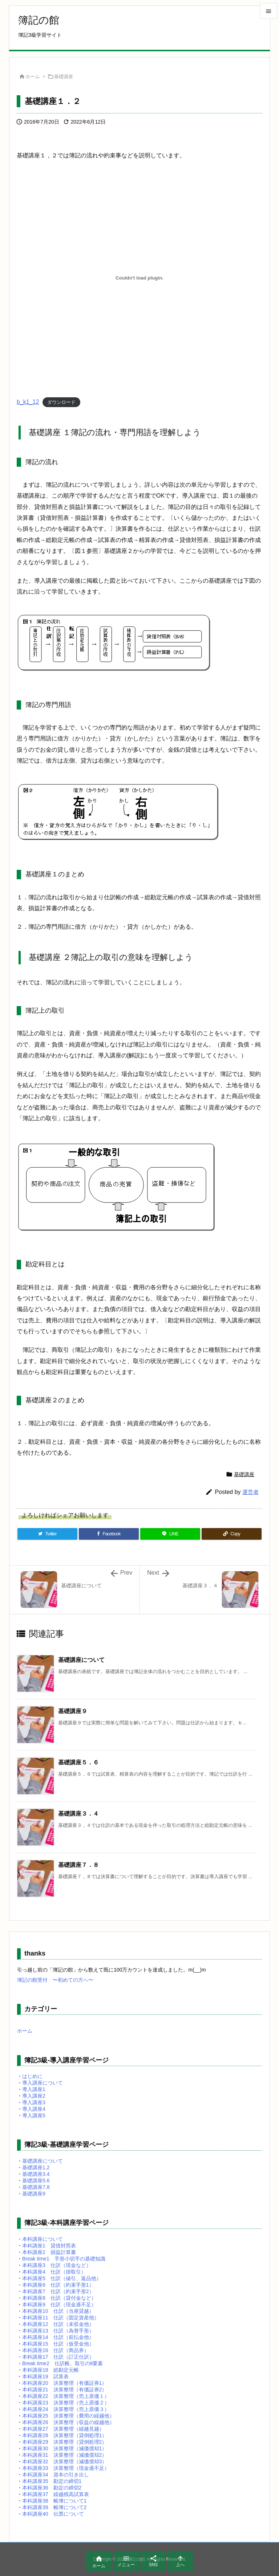 The width and height of the screenshot is (279, 2576). Describe the element at coordinates (58, 2311) in the screenshot. I see `本科講座10 仕訳（当座貸越）` at that location.